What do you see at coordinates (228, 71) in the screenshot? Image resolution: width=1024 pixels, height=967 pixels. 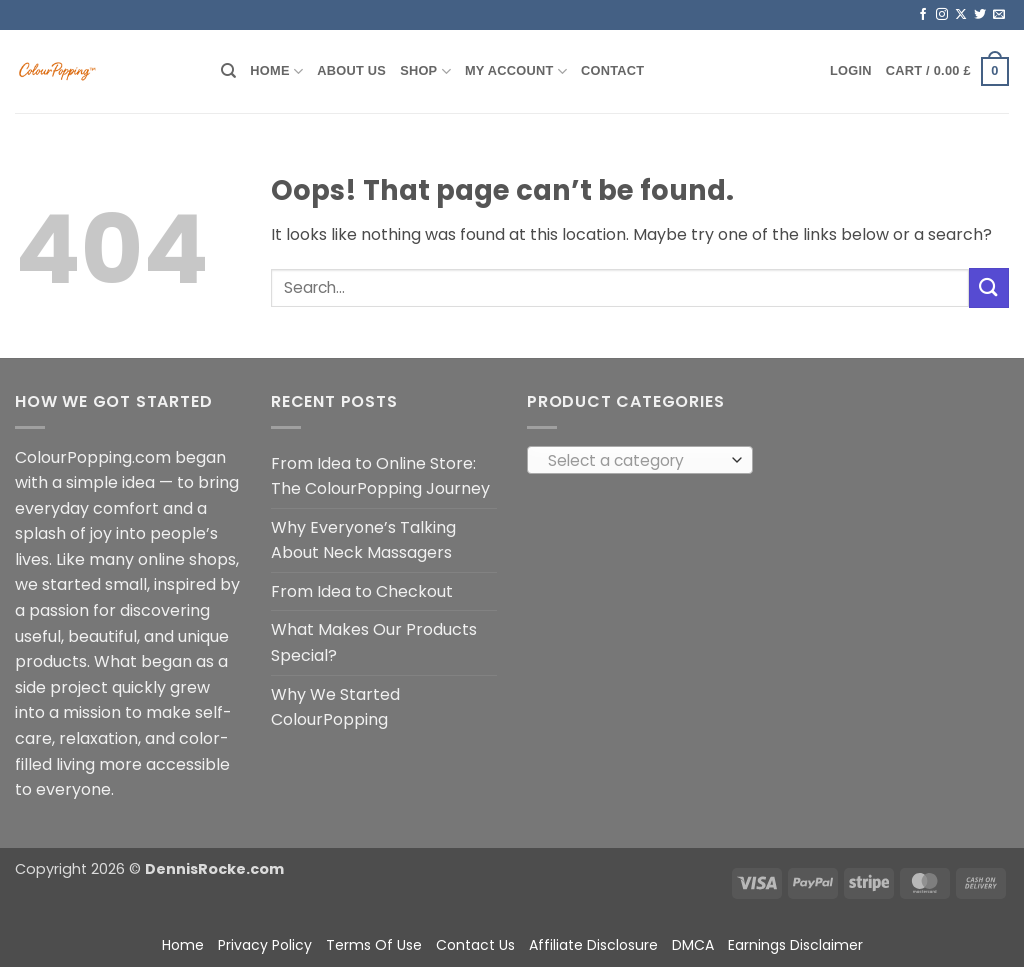 I see `[Search]` at bounding box center [228, 71].